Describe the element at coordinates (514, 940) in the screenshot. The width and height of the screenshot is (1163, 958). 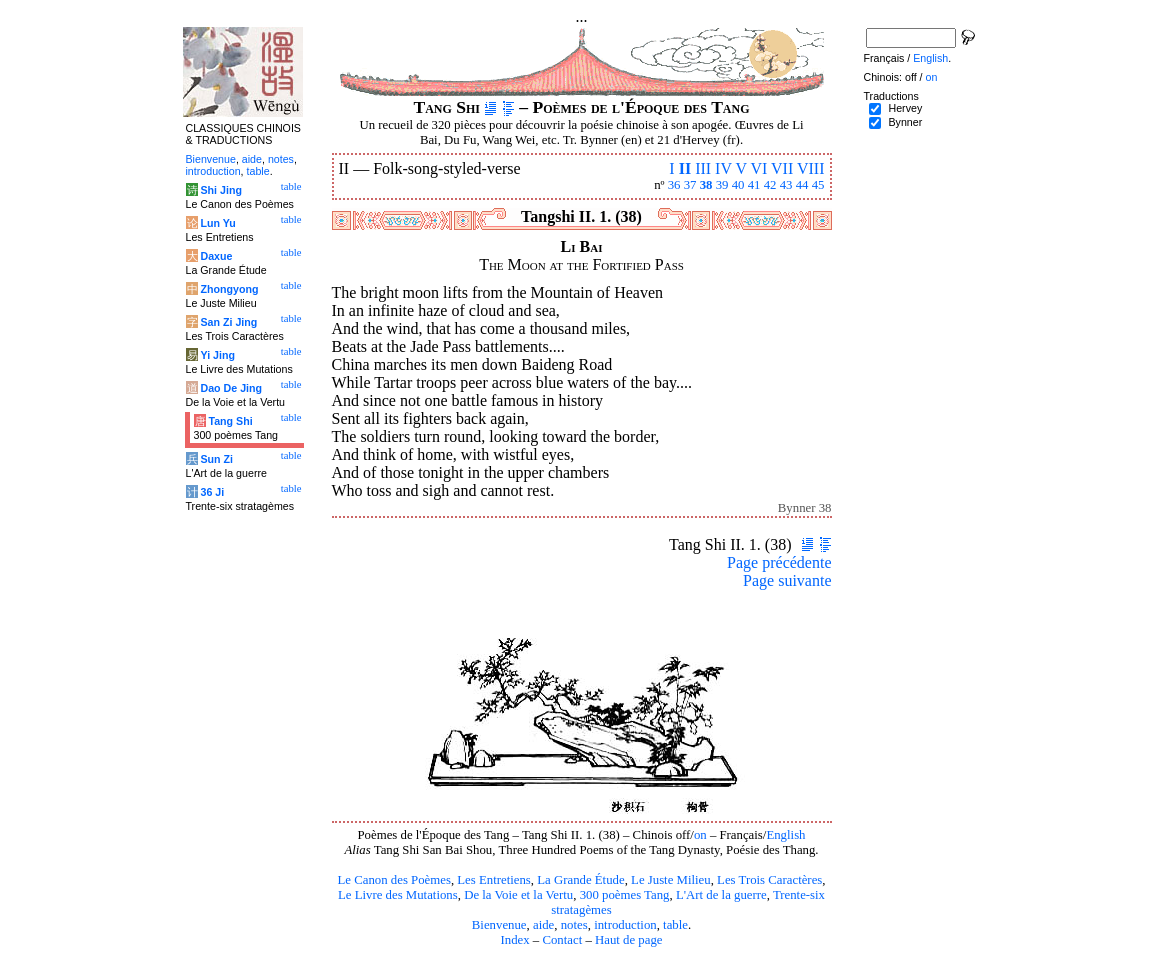
I see `Index` at that location.